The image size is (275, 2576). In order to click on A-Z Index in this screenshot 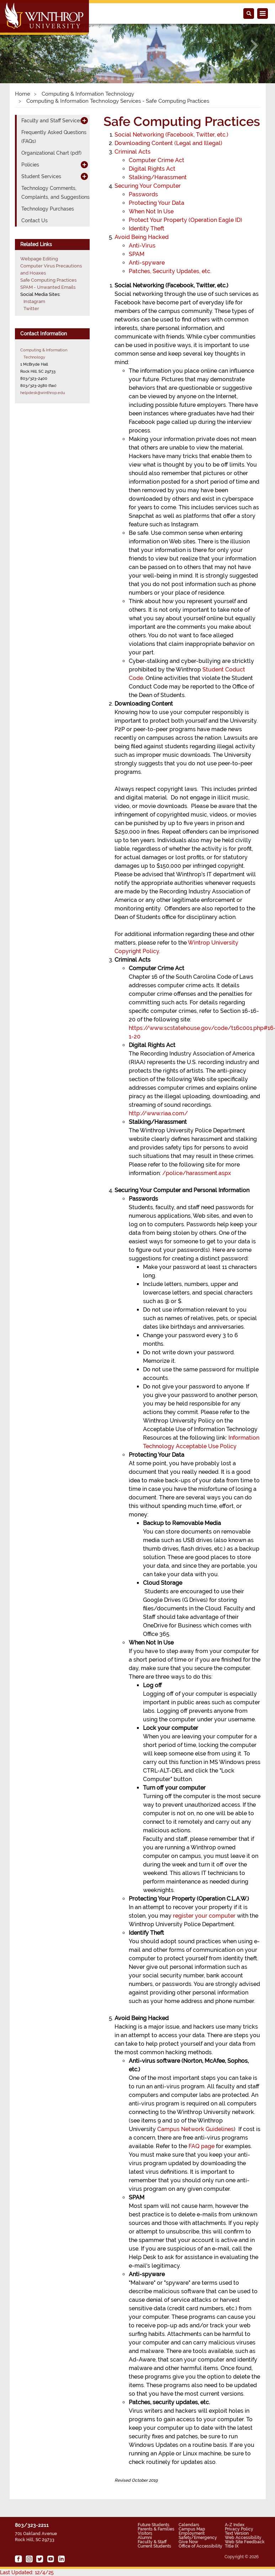, I will do `click(234, 2524)`.